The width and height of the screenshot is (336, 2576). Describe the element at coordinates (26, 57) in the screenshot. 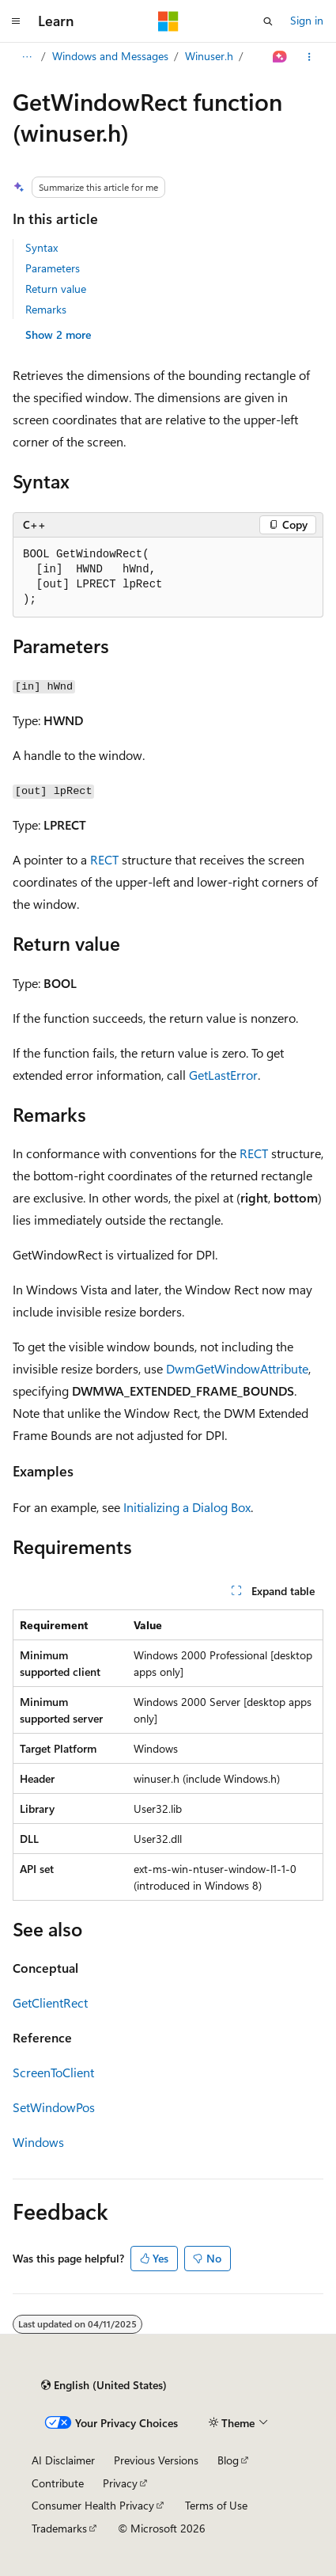

I see `[All breadcrumbs]` at that location.